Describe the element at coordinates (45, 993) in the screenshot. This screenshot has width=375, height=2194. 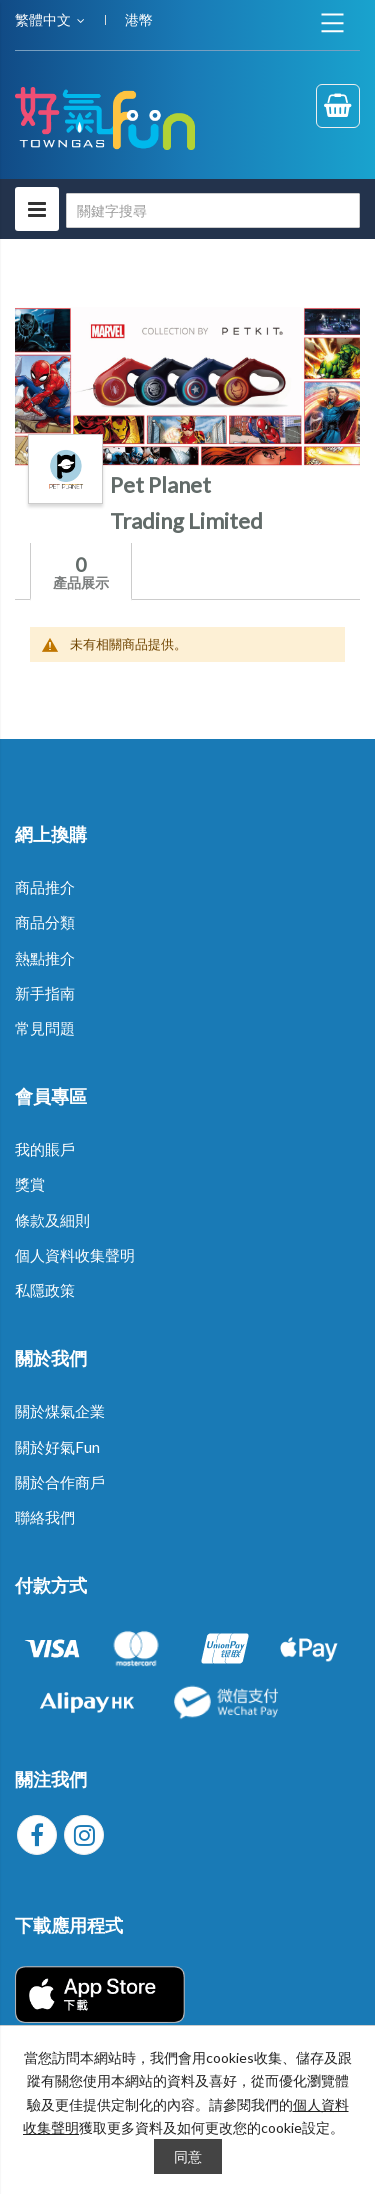
I see `新手指南` at that location.